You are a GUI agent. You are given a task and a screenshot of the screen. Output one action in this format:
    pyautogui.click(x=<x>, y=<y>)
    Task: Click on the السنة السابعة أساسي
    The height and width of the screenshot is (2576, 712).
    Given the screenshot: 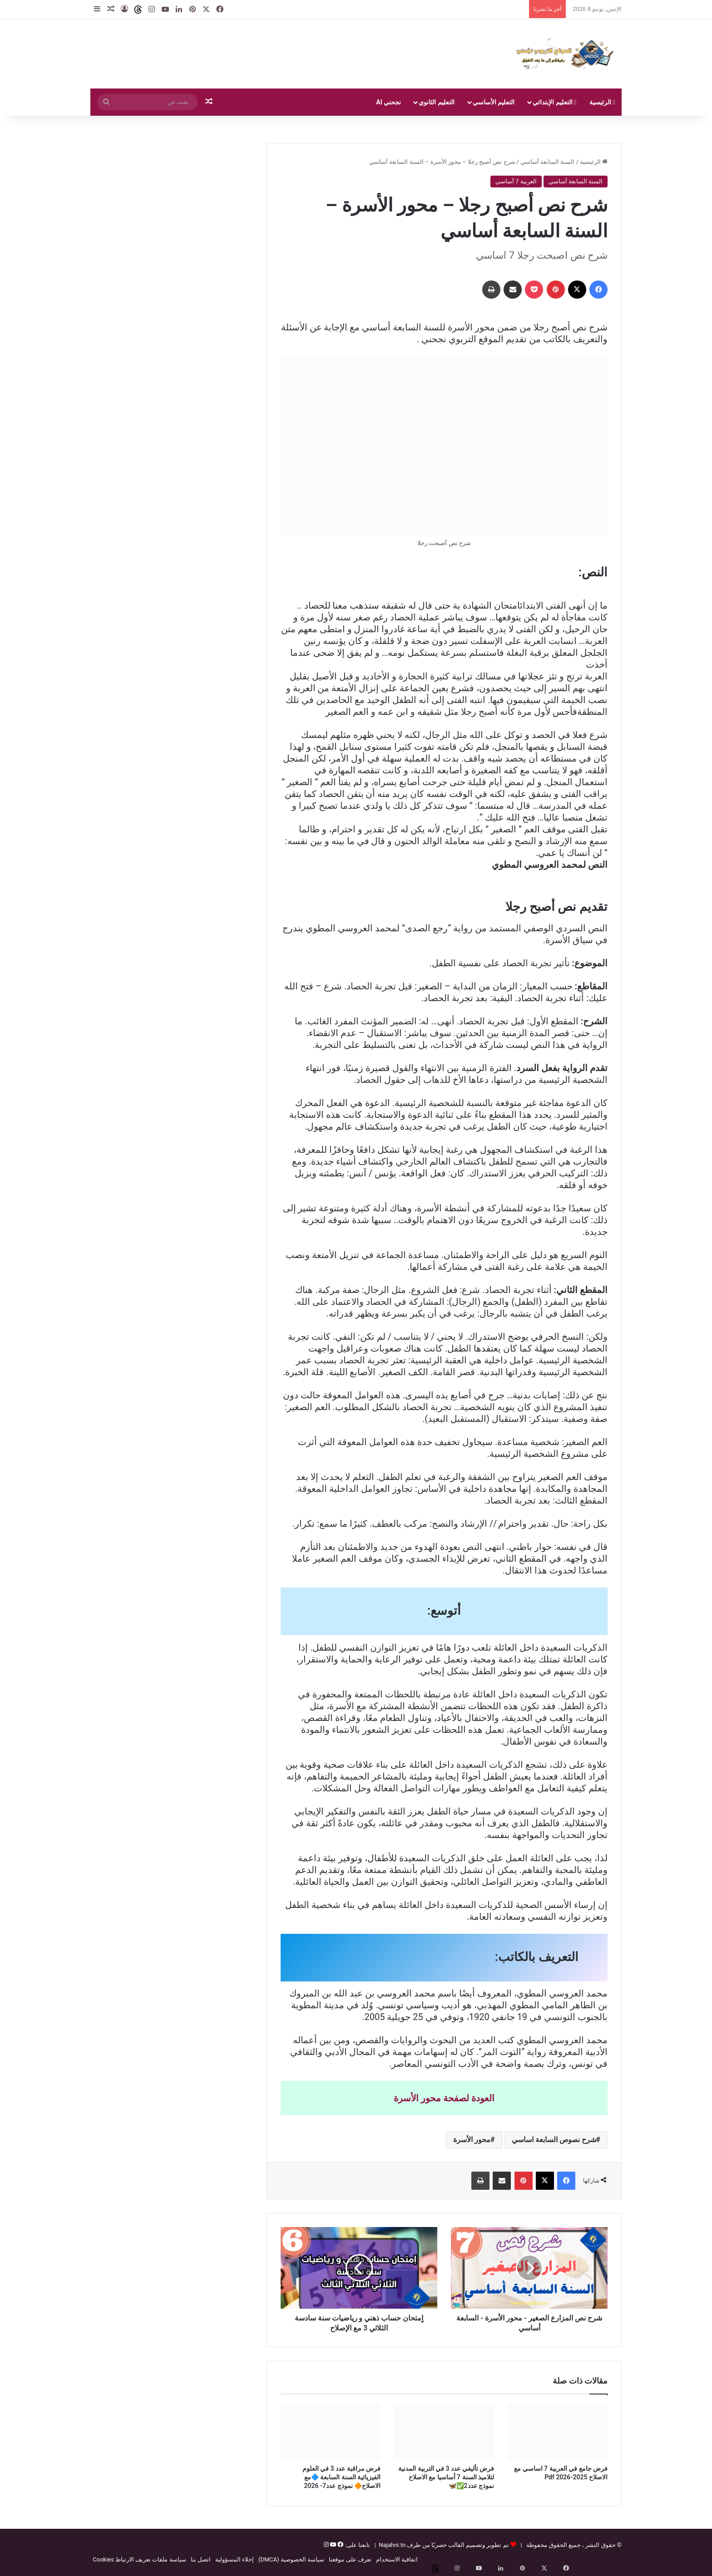 What is the action you would take?
    pyautogui.click(x=547, y=161)
    